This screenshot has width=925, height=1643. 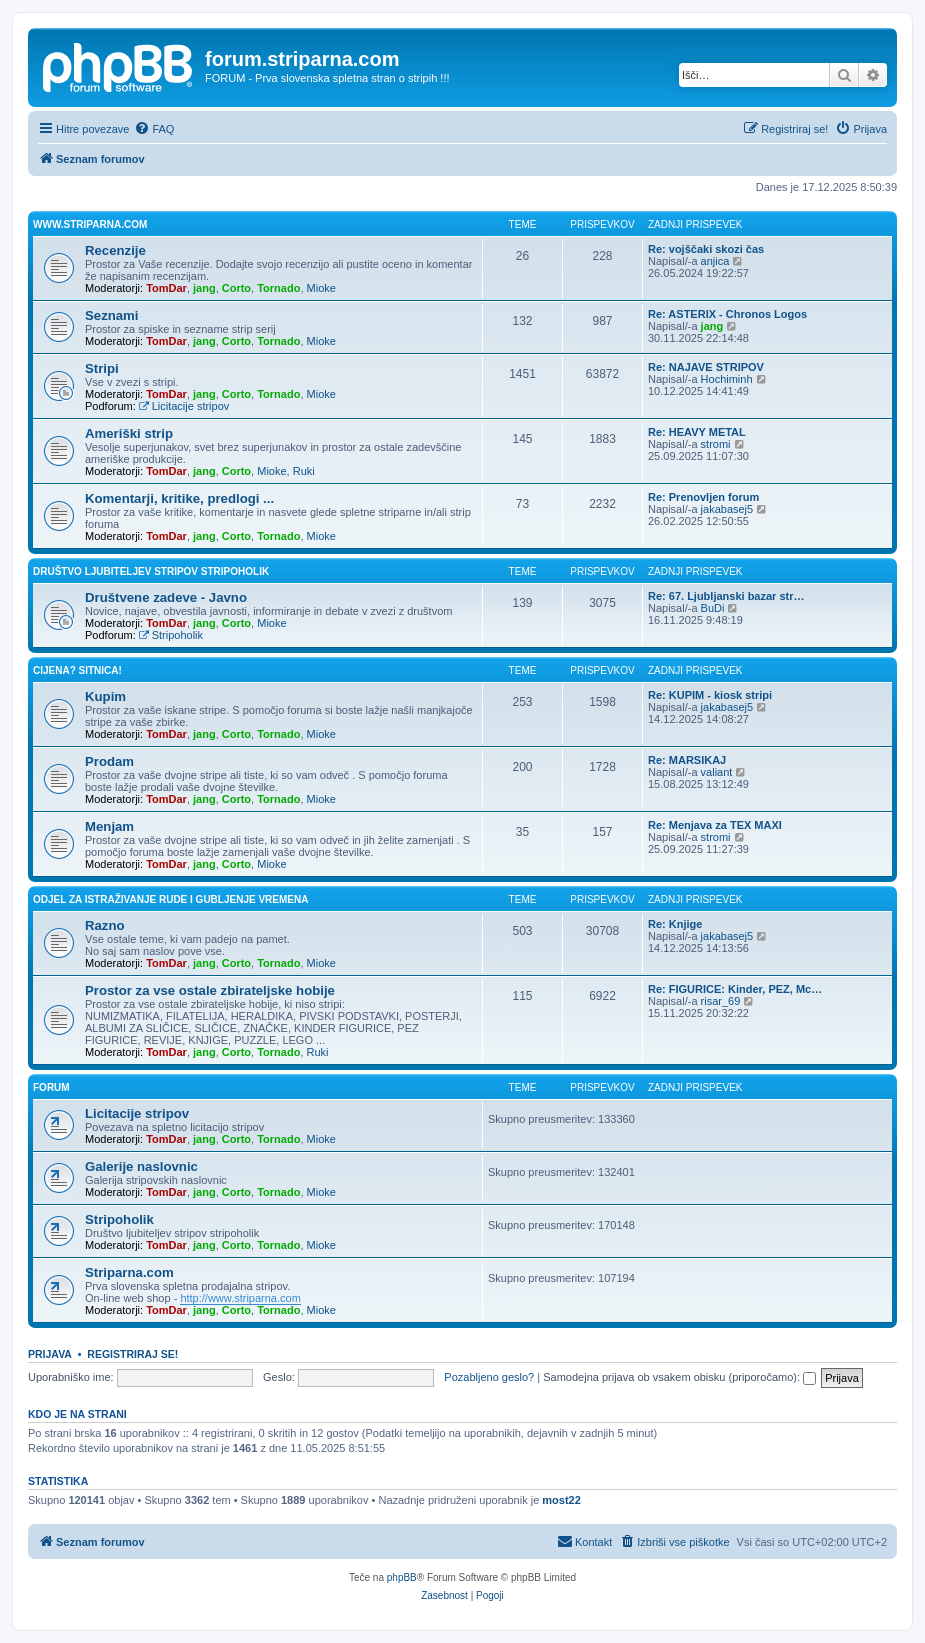 I want to click on [menuitem], so click(x=154, y=129).